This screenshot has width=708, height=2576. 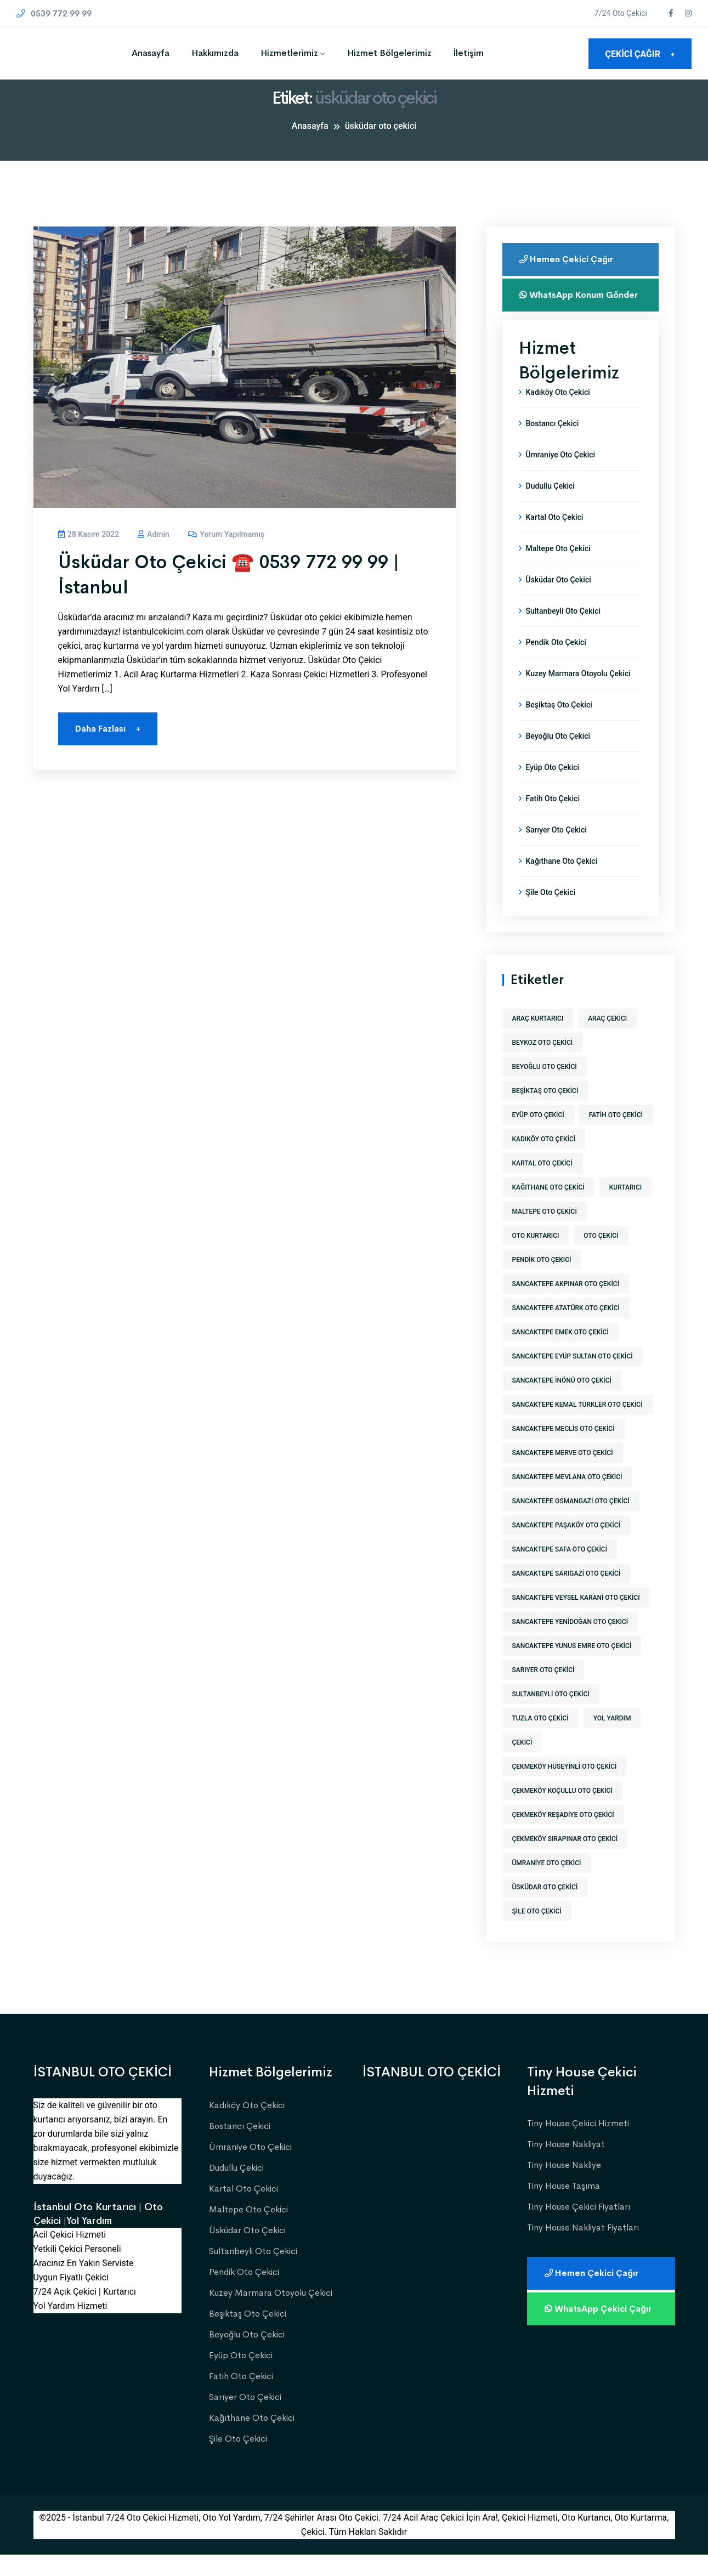 What do you see at coordinates (561, 1402) in the screenshot?
I see `sancaktepe inönü oto çekici [sancaktepe inönü oto çekici (1 öge)]` at bounding box center [561, 1402].